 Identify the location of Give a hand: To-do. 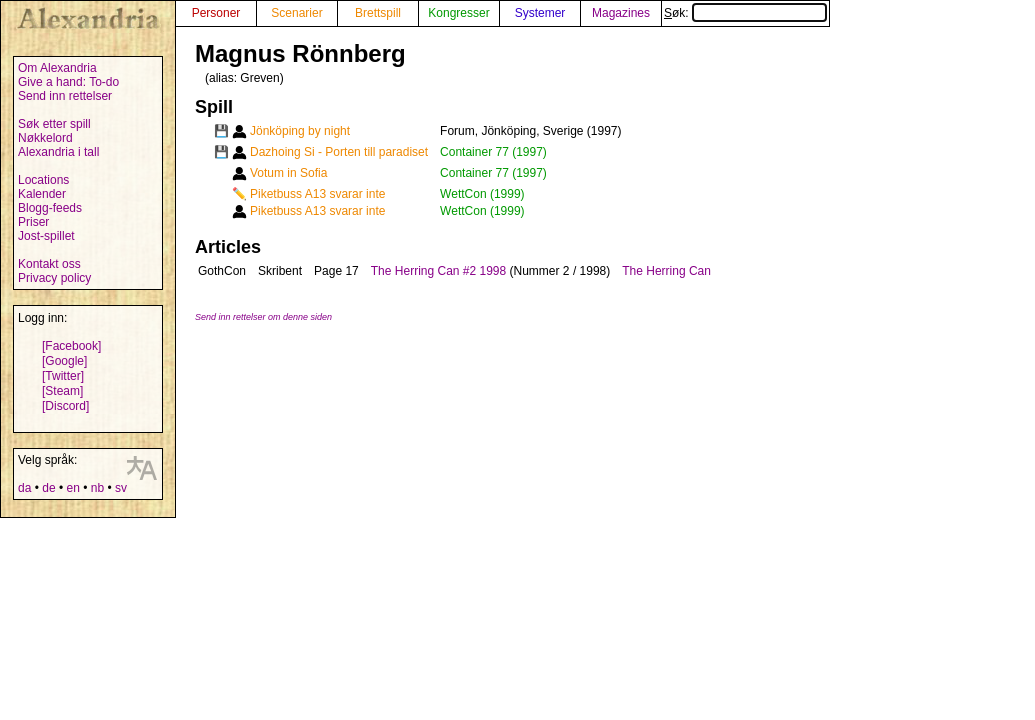
(68, 82).